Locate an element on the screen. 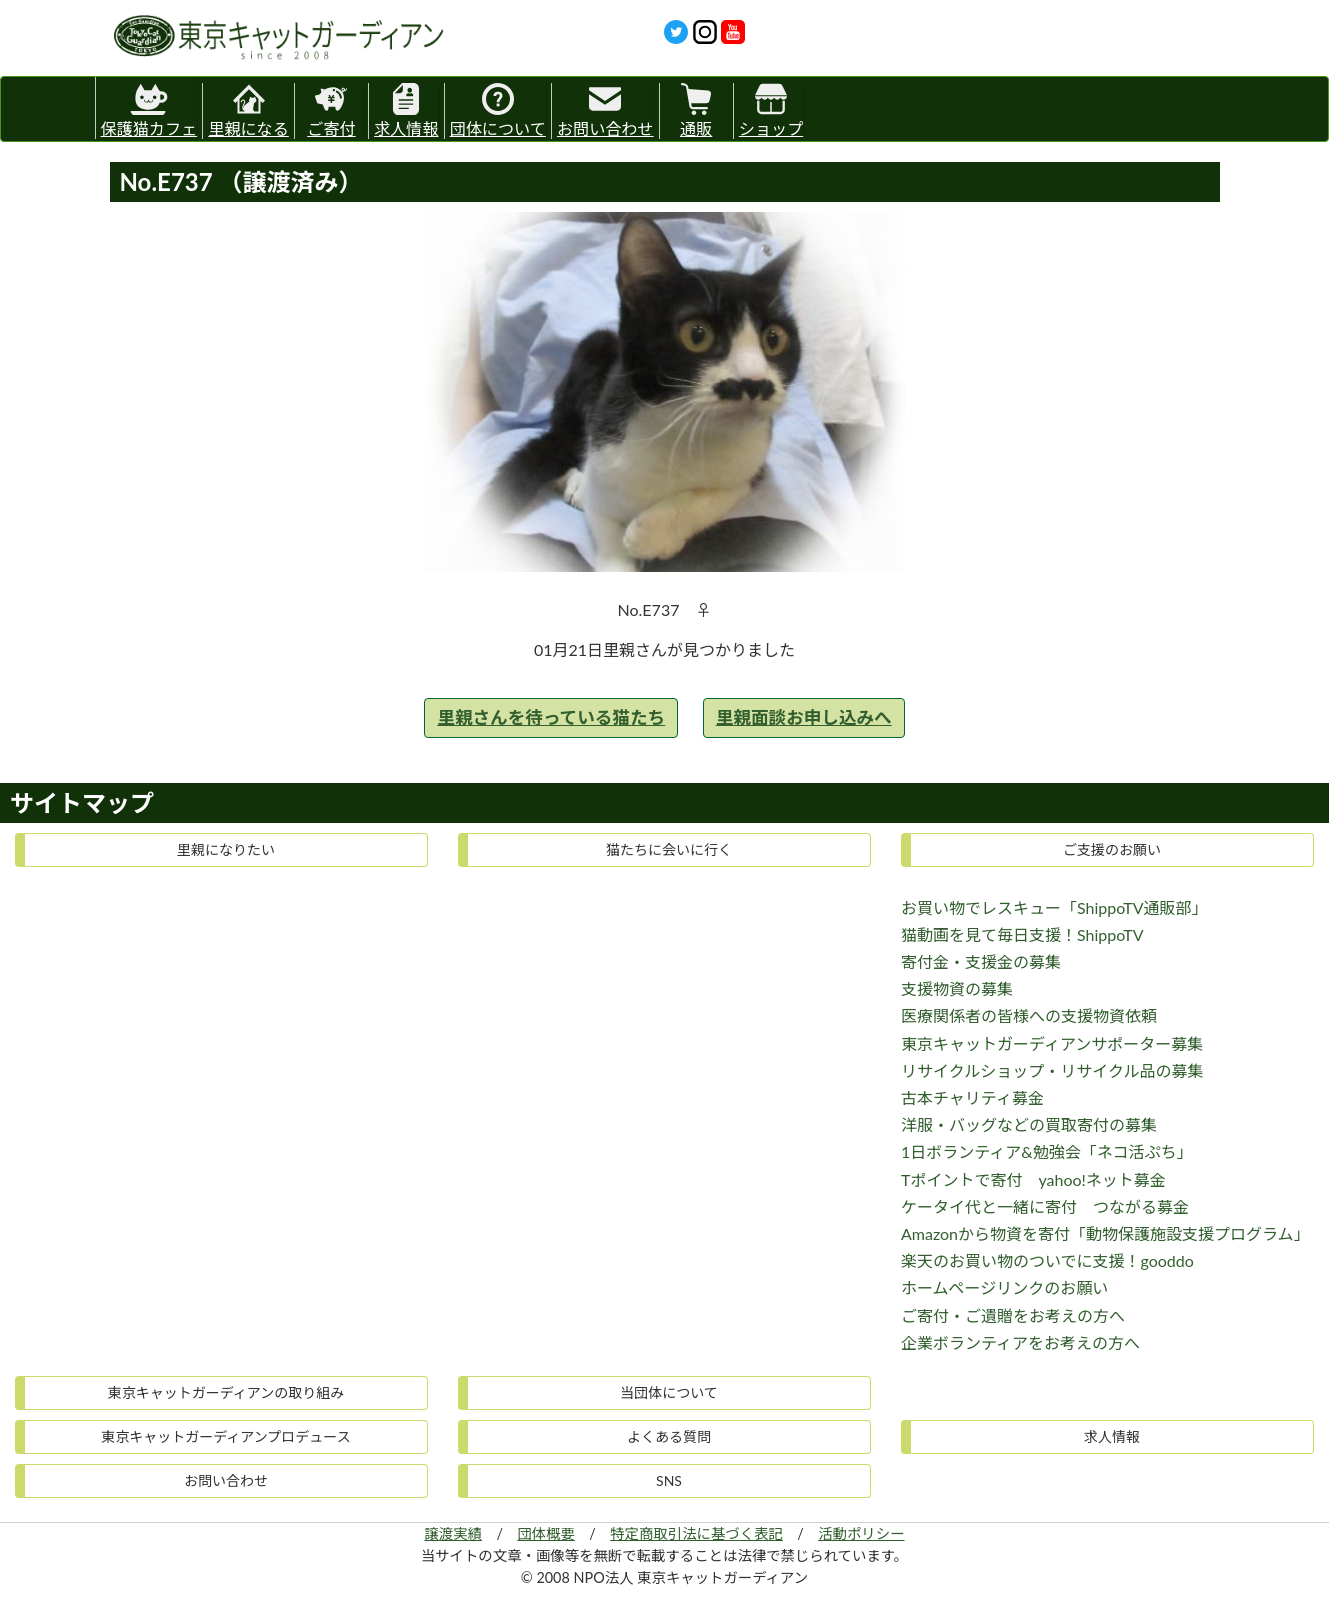  お買い物でレスキュー「ShippoTV通販部」 is located at coordinates (1054, 907).